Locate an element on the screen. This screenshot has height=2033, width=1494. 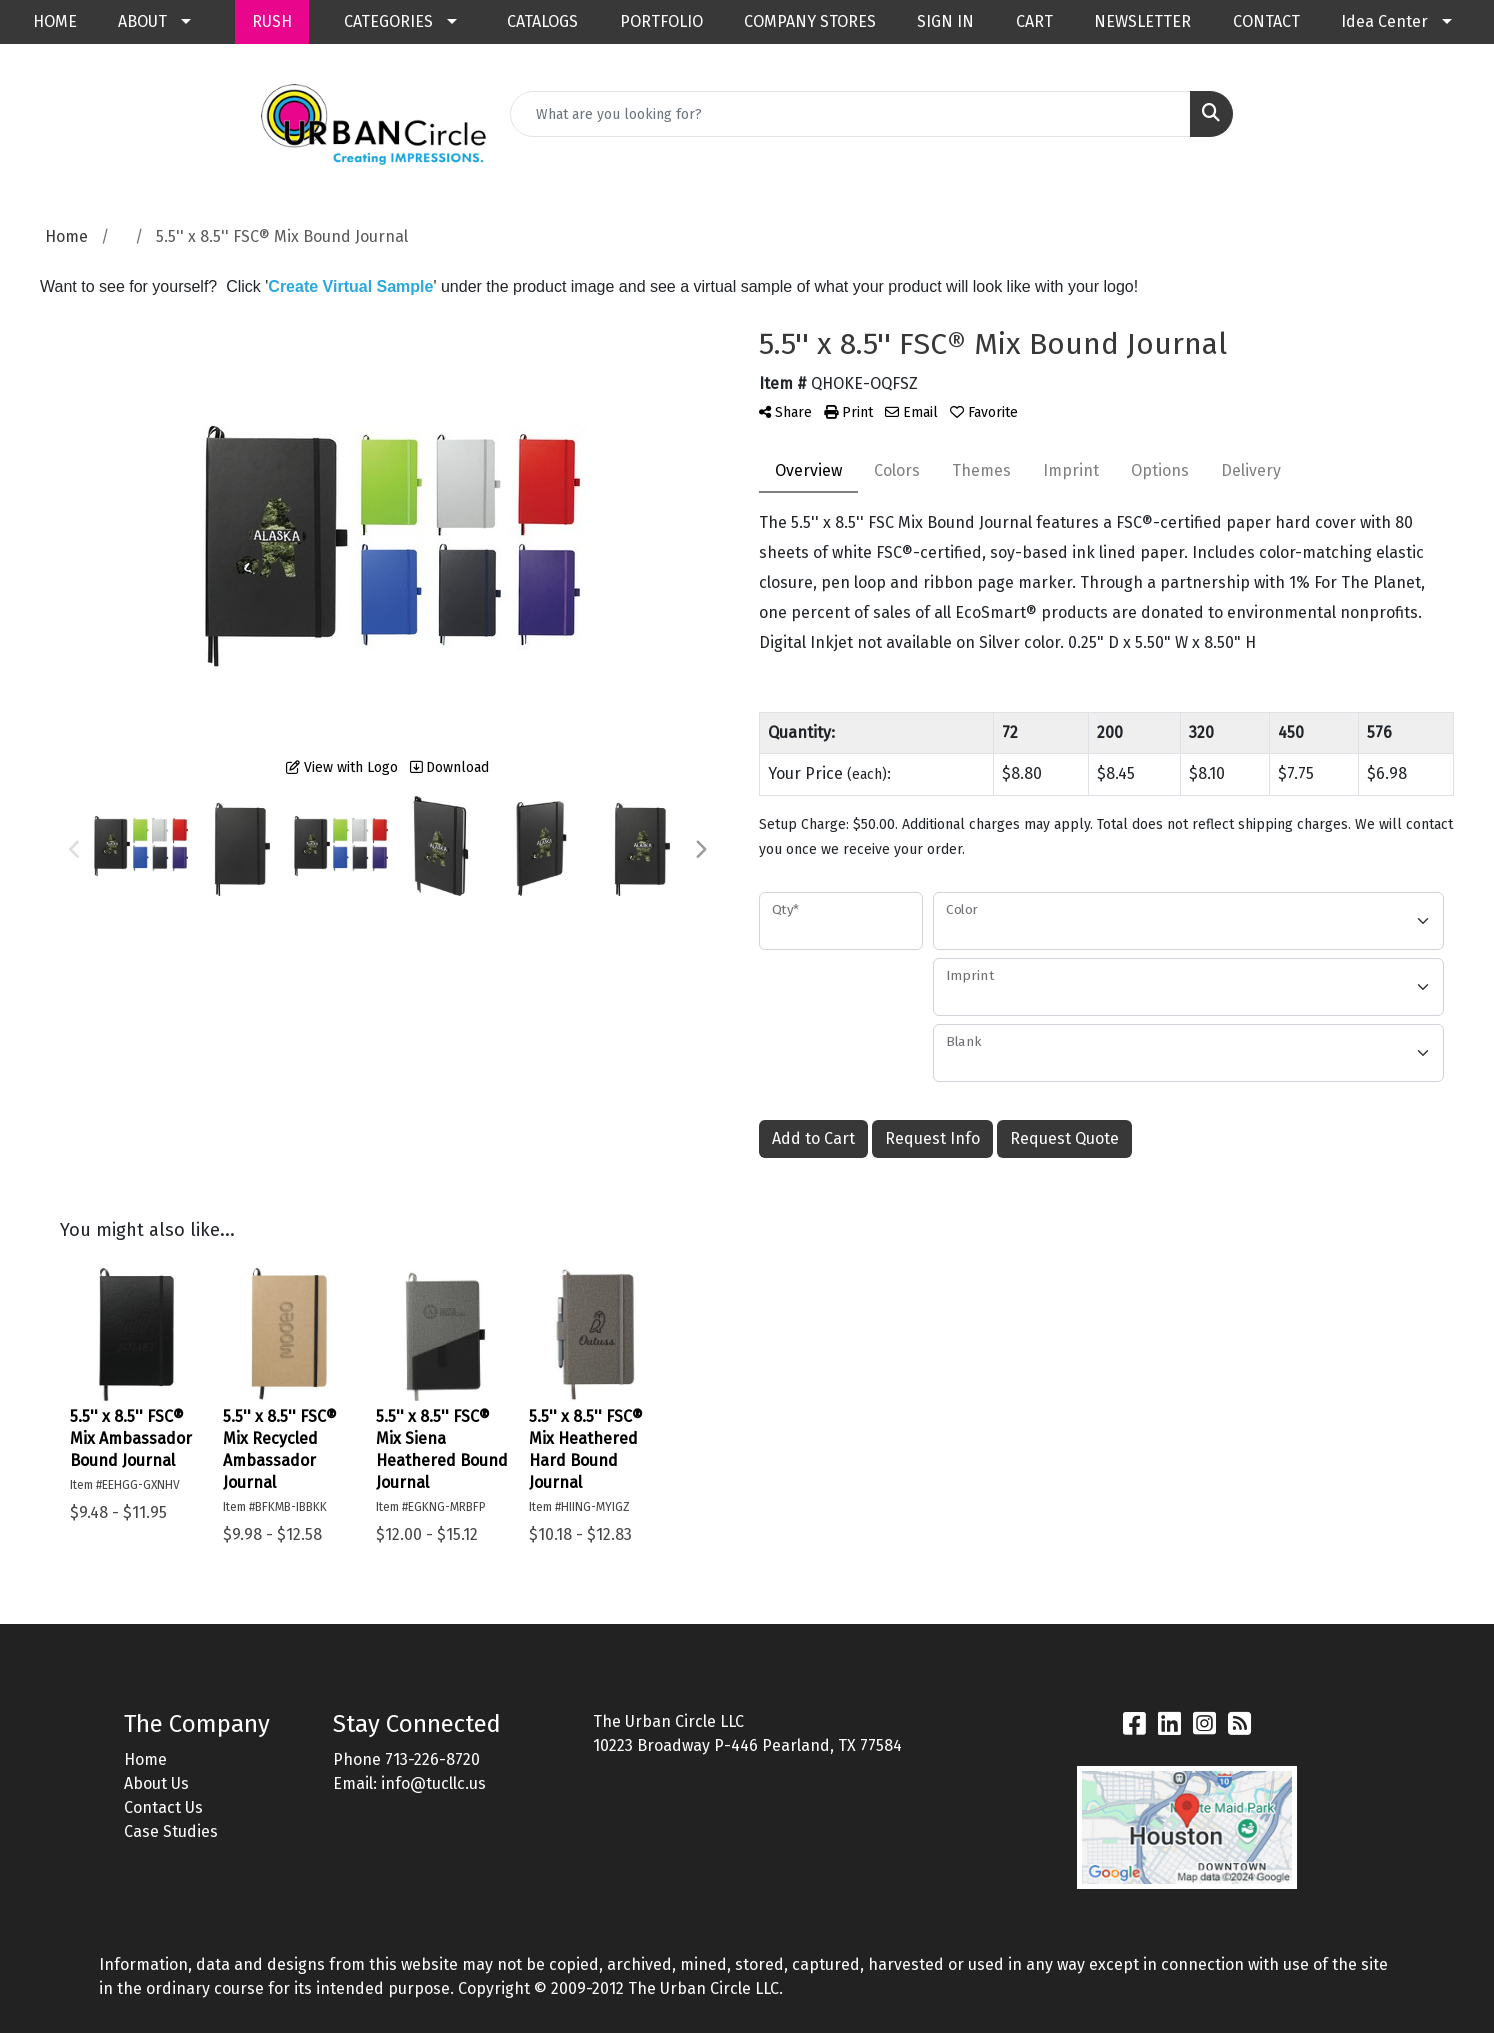
CATALOGS is located at coordinates (542, 21).